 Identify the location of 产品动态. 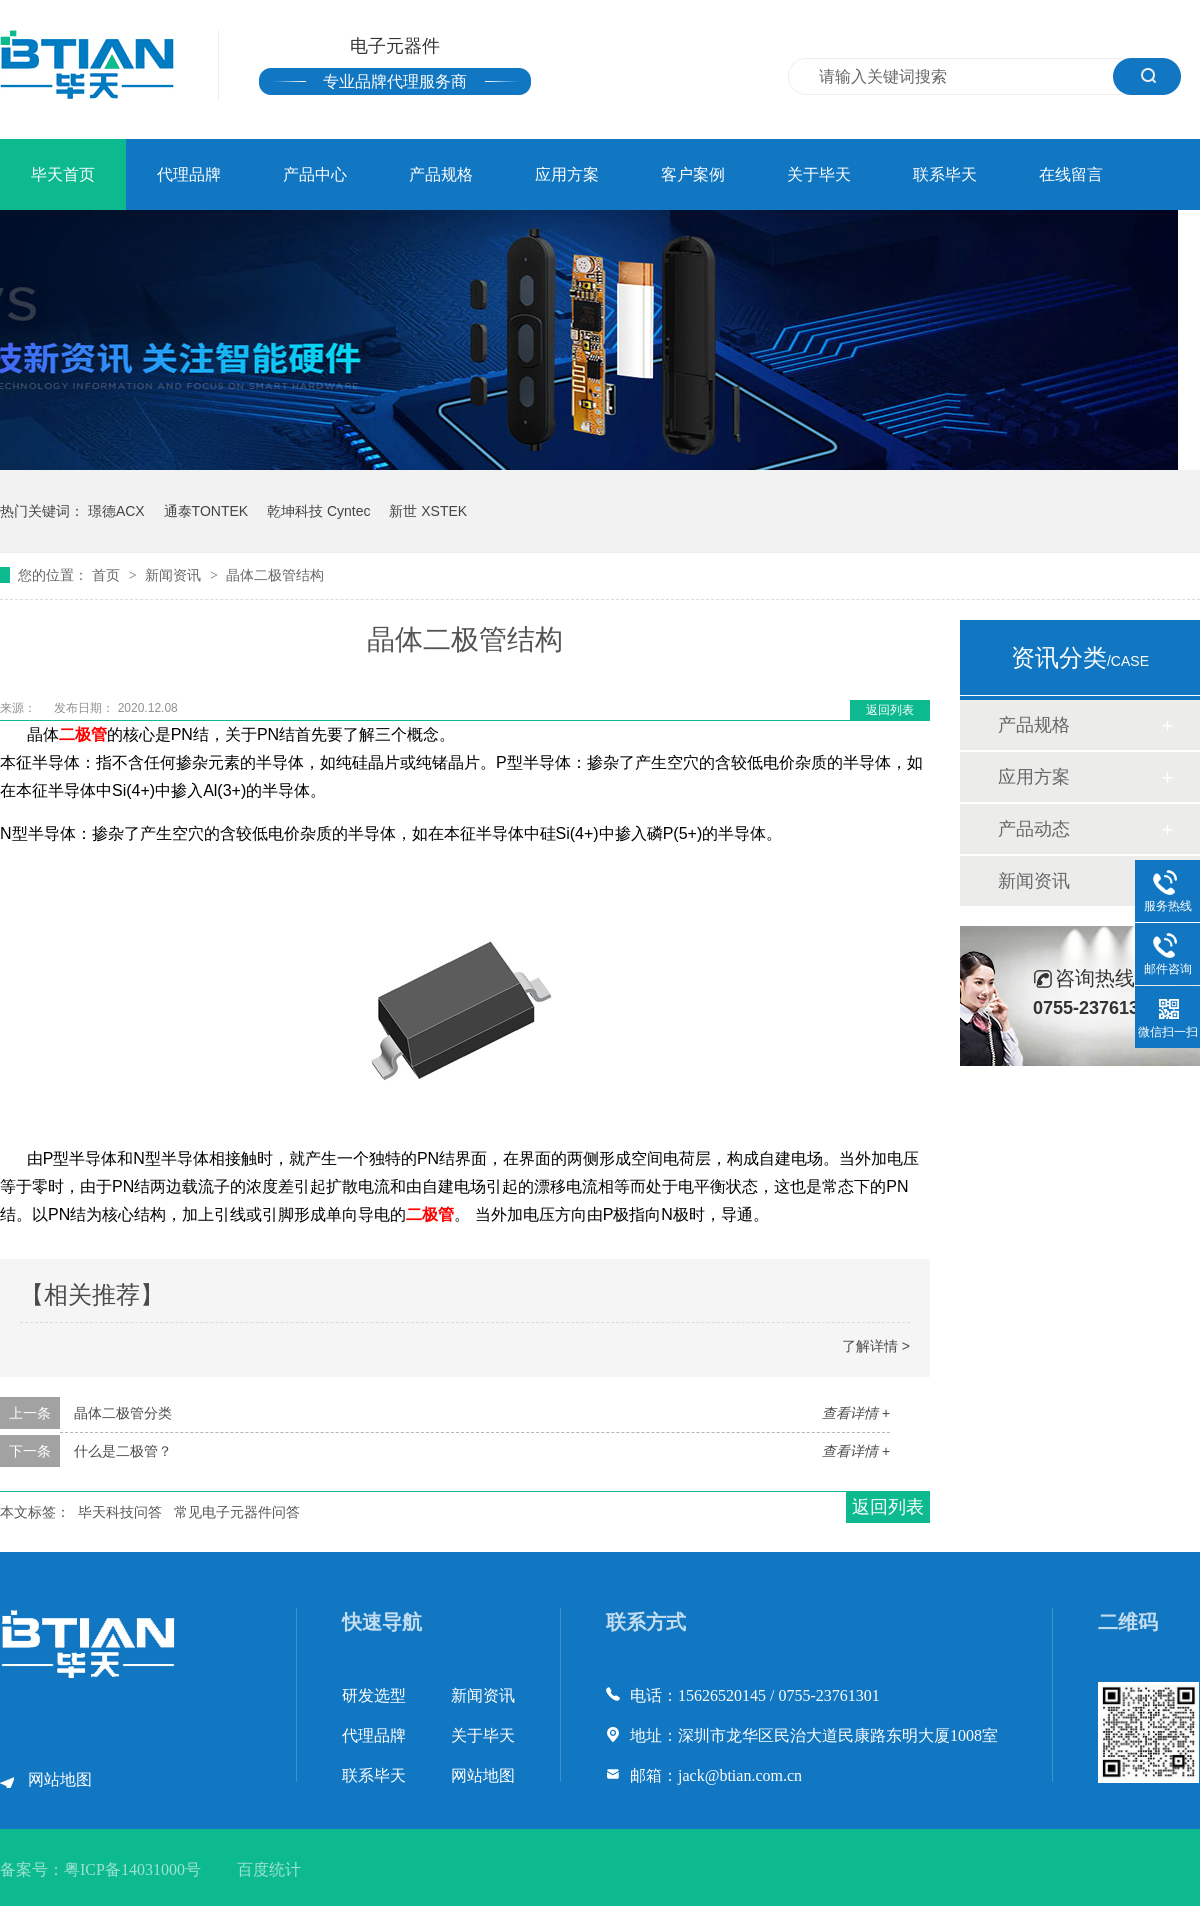
(1034, 829).